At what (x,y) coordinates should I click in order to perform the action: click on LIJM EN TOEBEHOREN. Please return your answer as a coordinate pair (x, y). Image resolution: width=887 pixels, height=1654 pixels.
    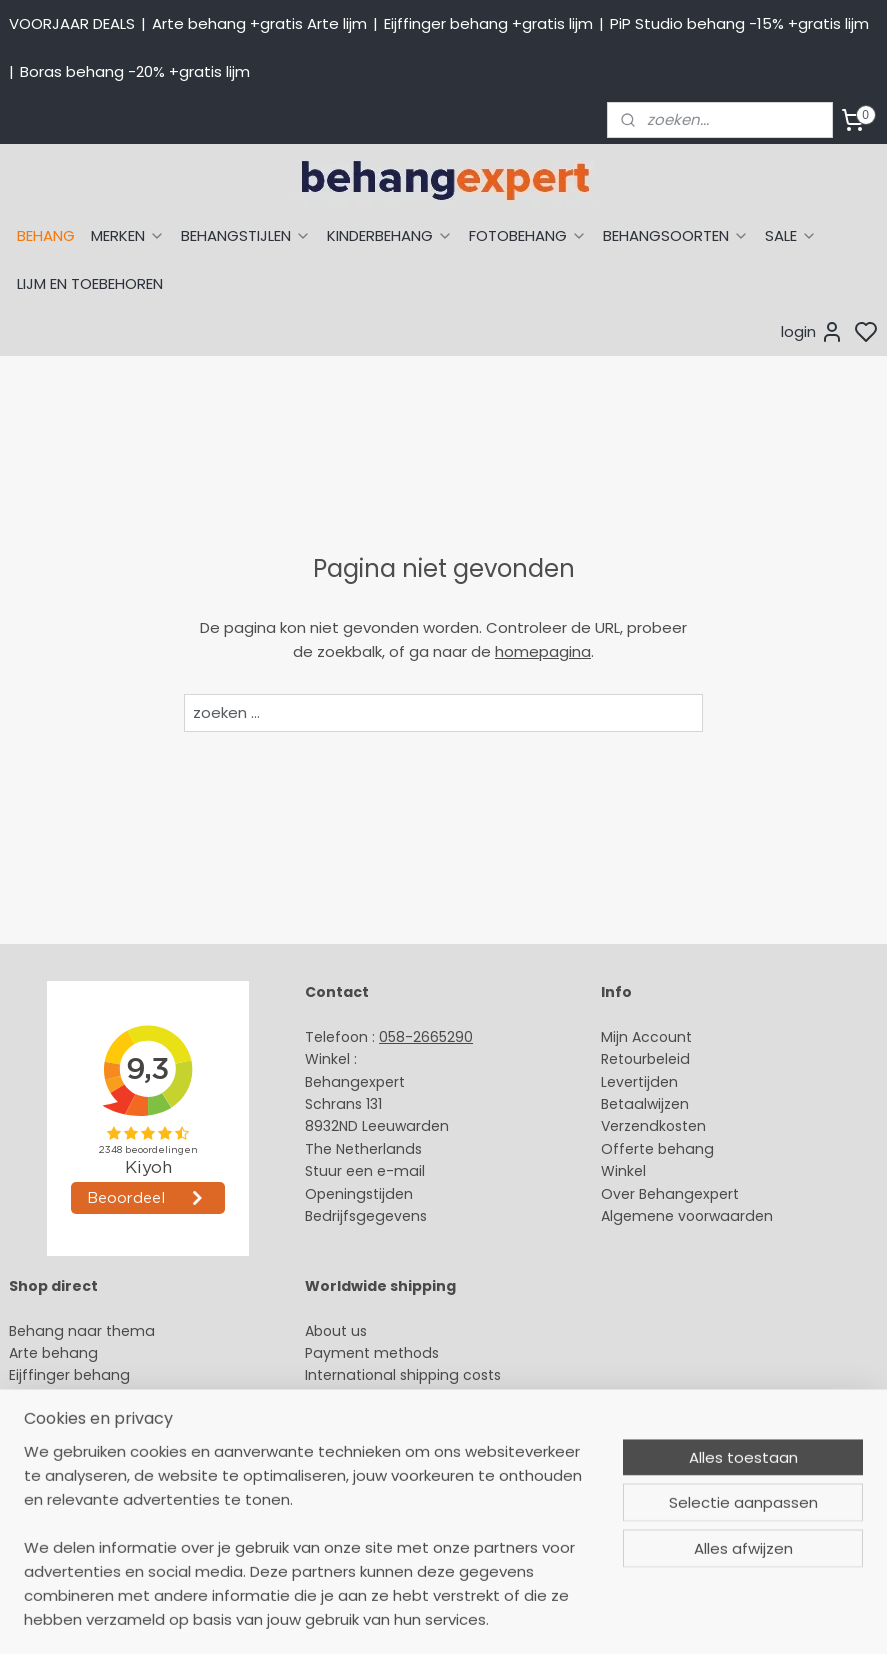
    Looking at the image, I should click on (90, 283).